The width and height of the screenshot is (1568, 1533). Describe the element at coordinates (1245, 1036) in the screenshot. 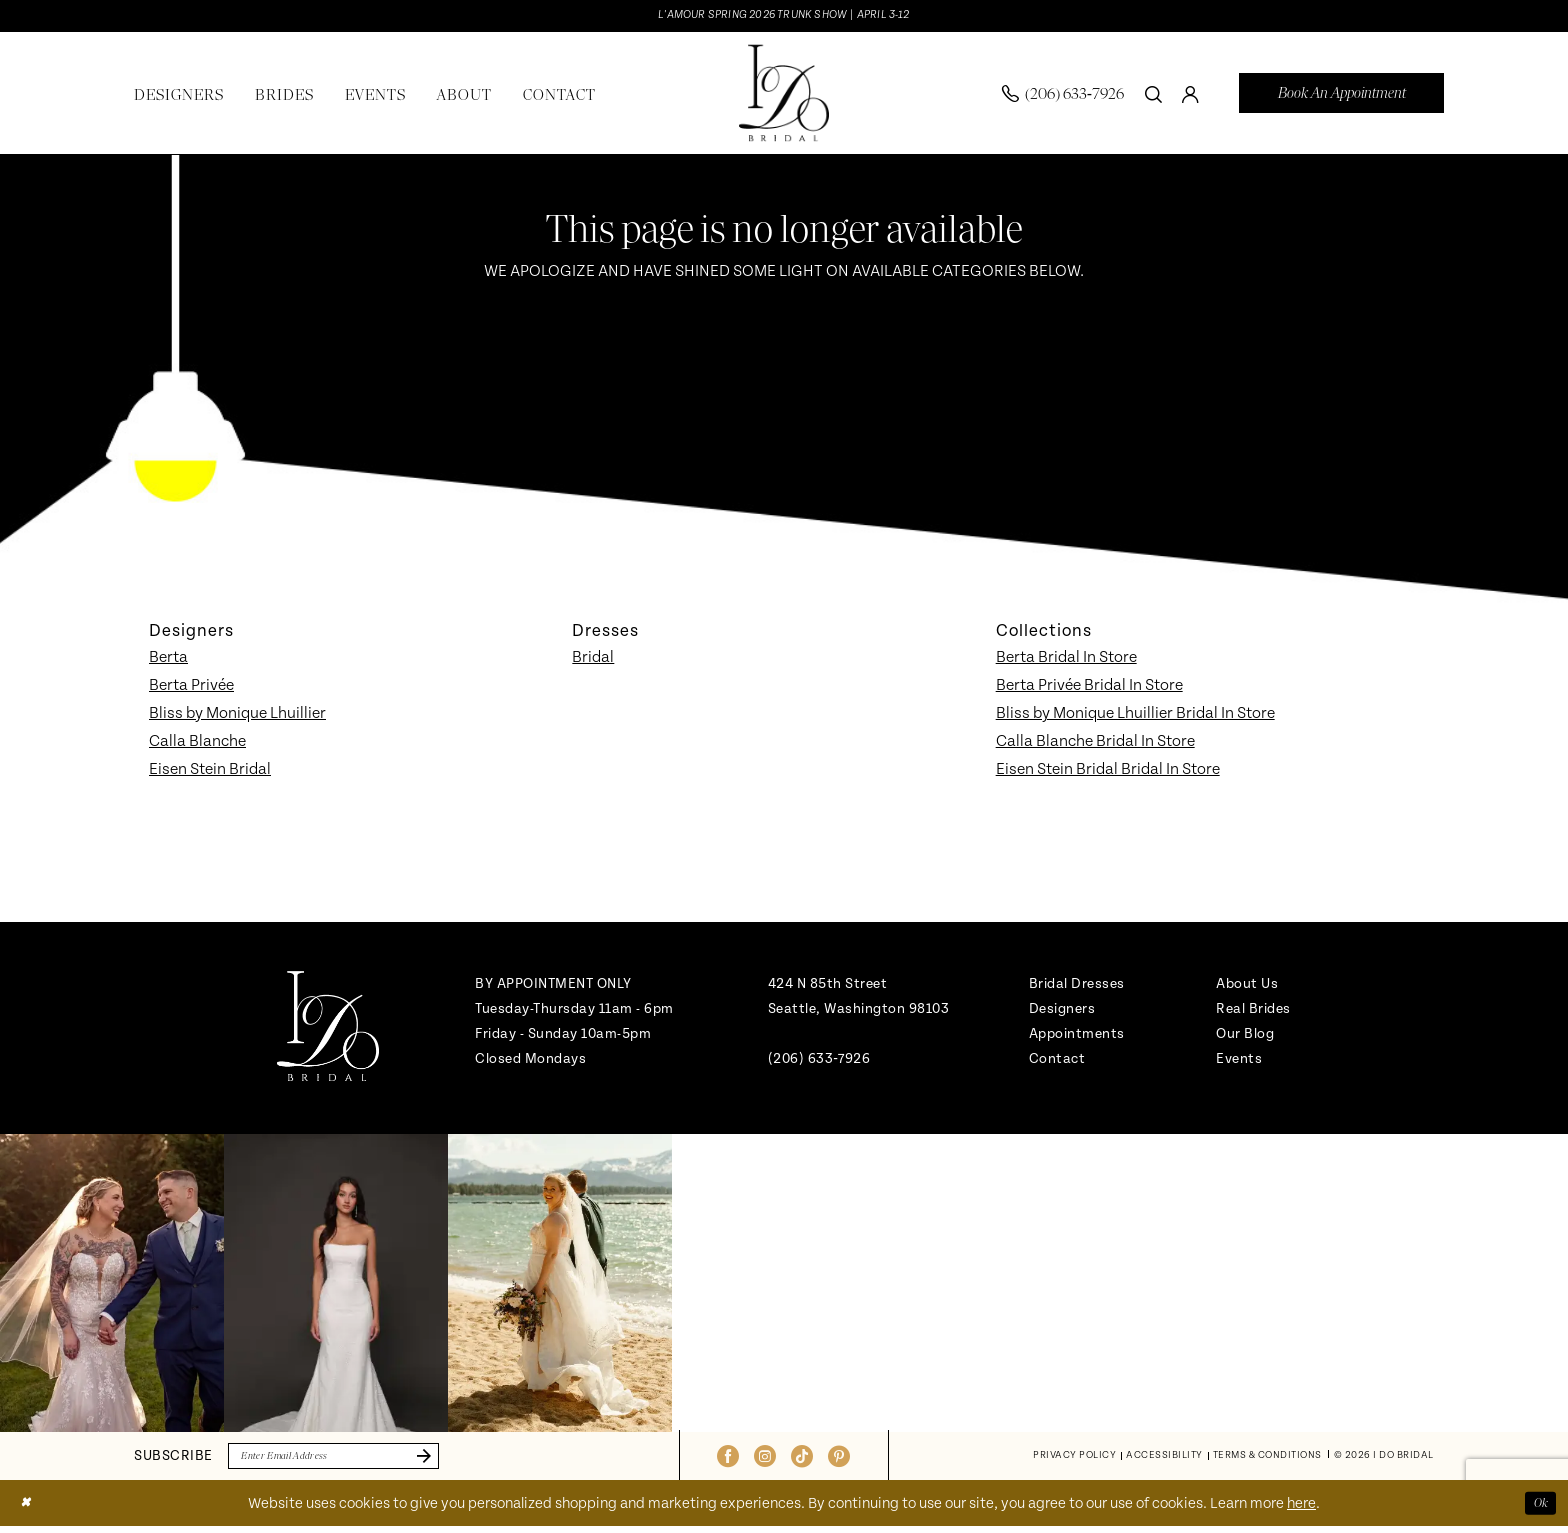

I see `Our Blog` at that location.